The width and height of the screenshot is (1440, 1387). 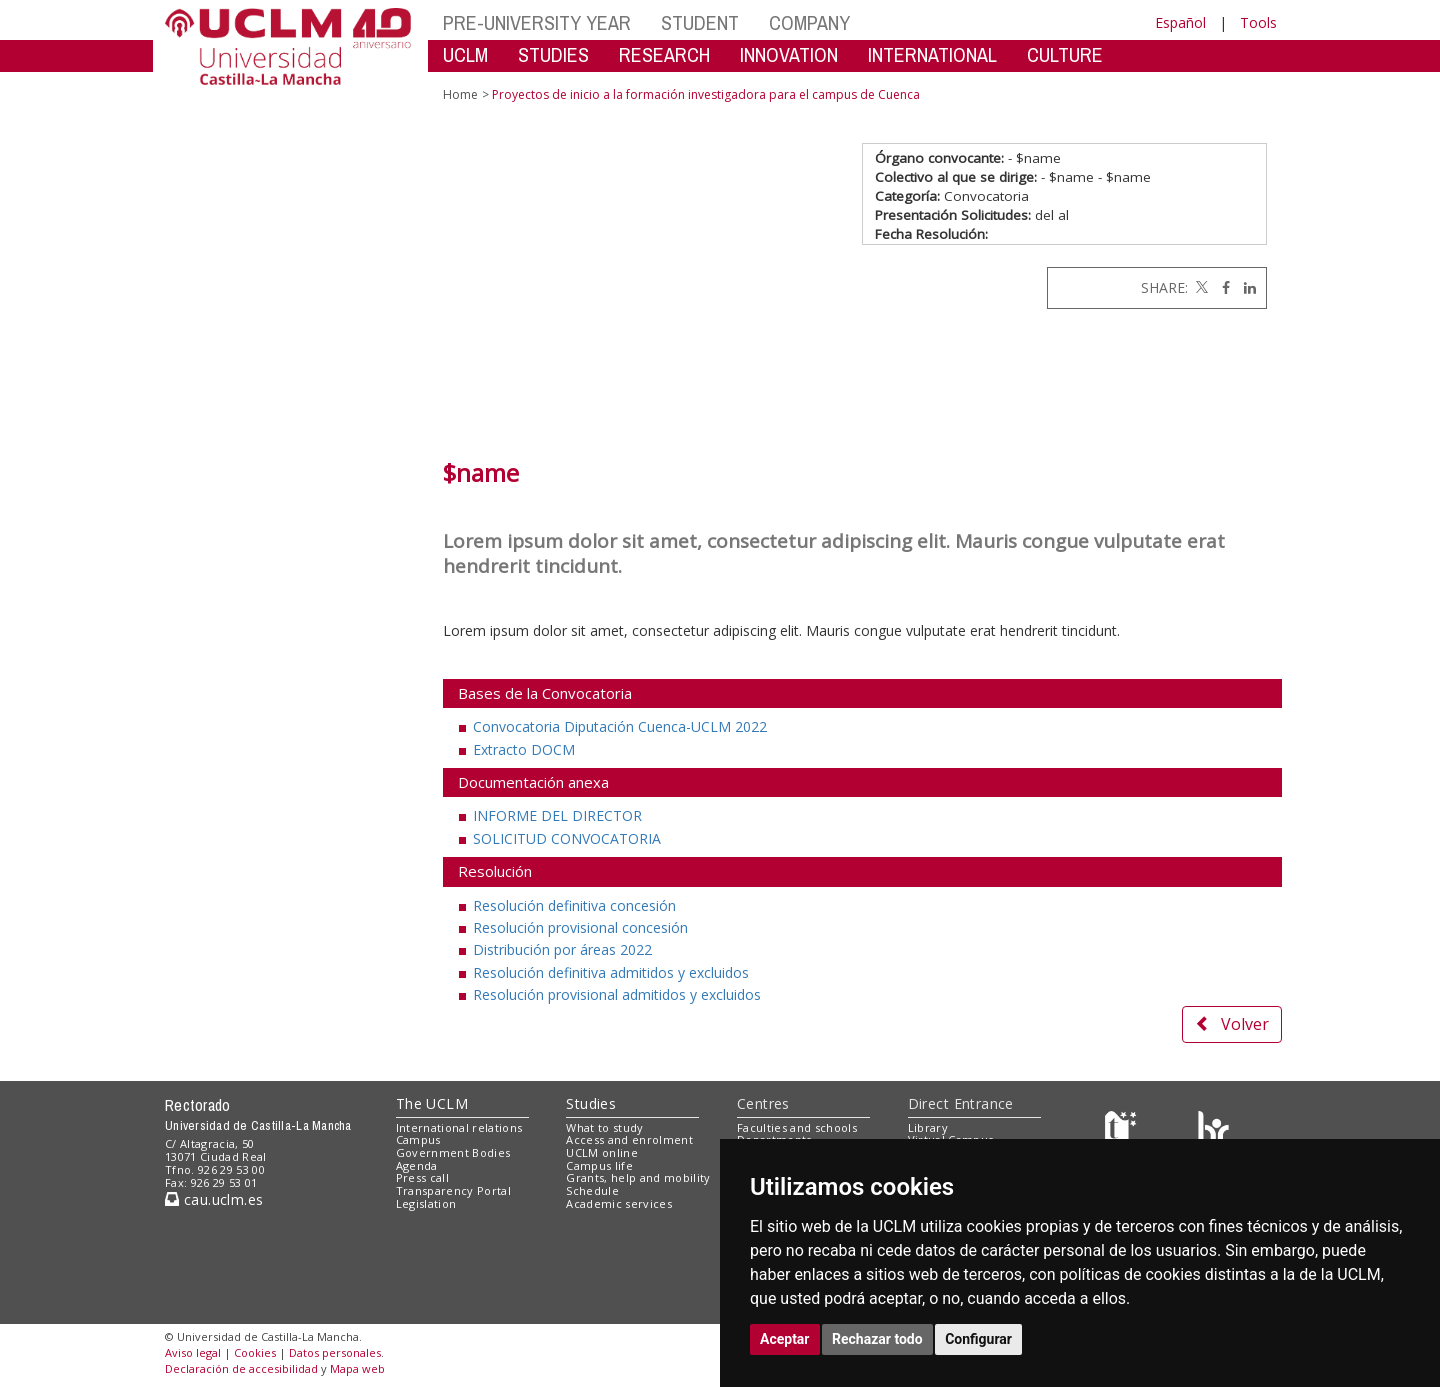 What do you see at coordinates (1213, 1131) in the screenshot?
I see `[Colours]` at bounding box center [1213, 1131].